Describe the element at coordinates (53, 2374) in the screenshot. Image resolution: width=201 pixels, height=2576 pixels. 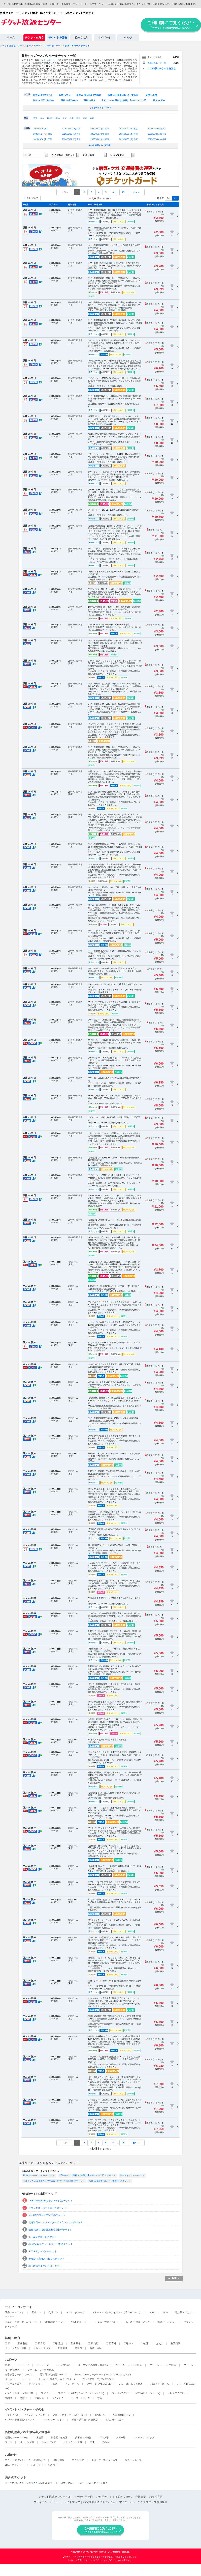
I see `野球日本代表(侍ジャパン)` at that location.